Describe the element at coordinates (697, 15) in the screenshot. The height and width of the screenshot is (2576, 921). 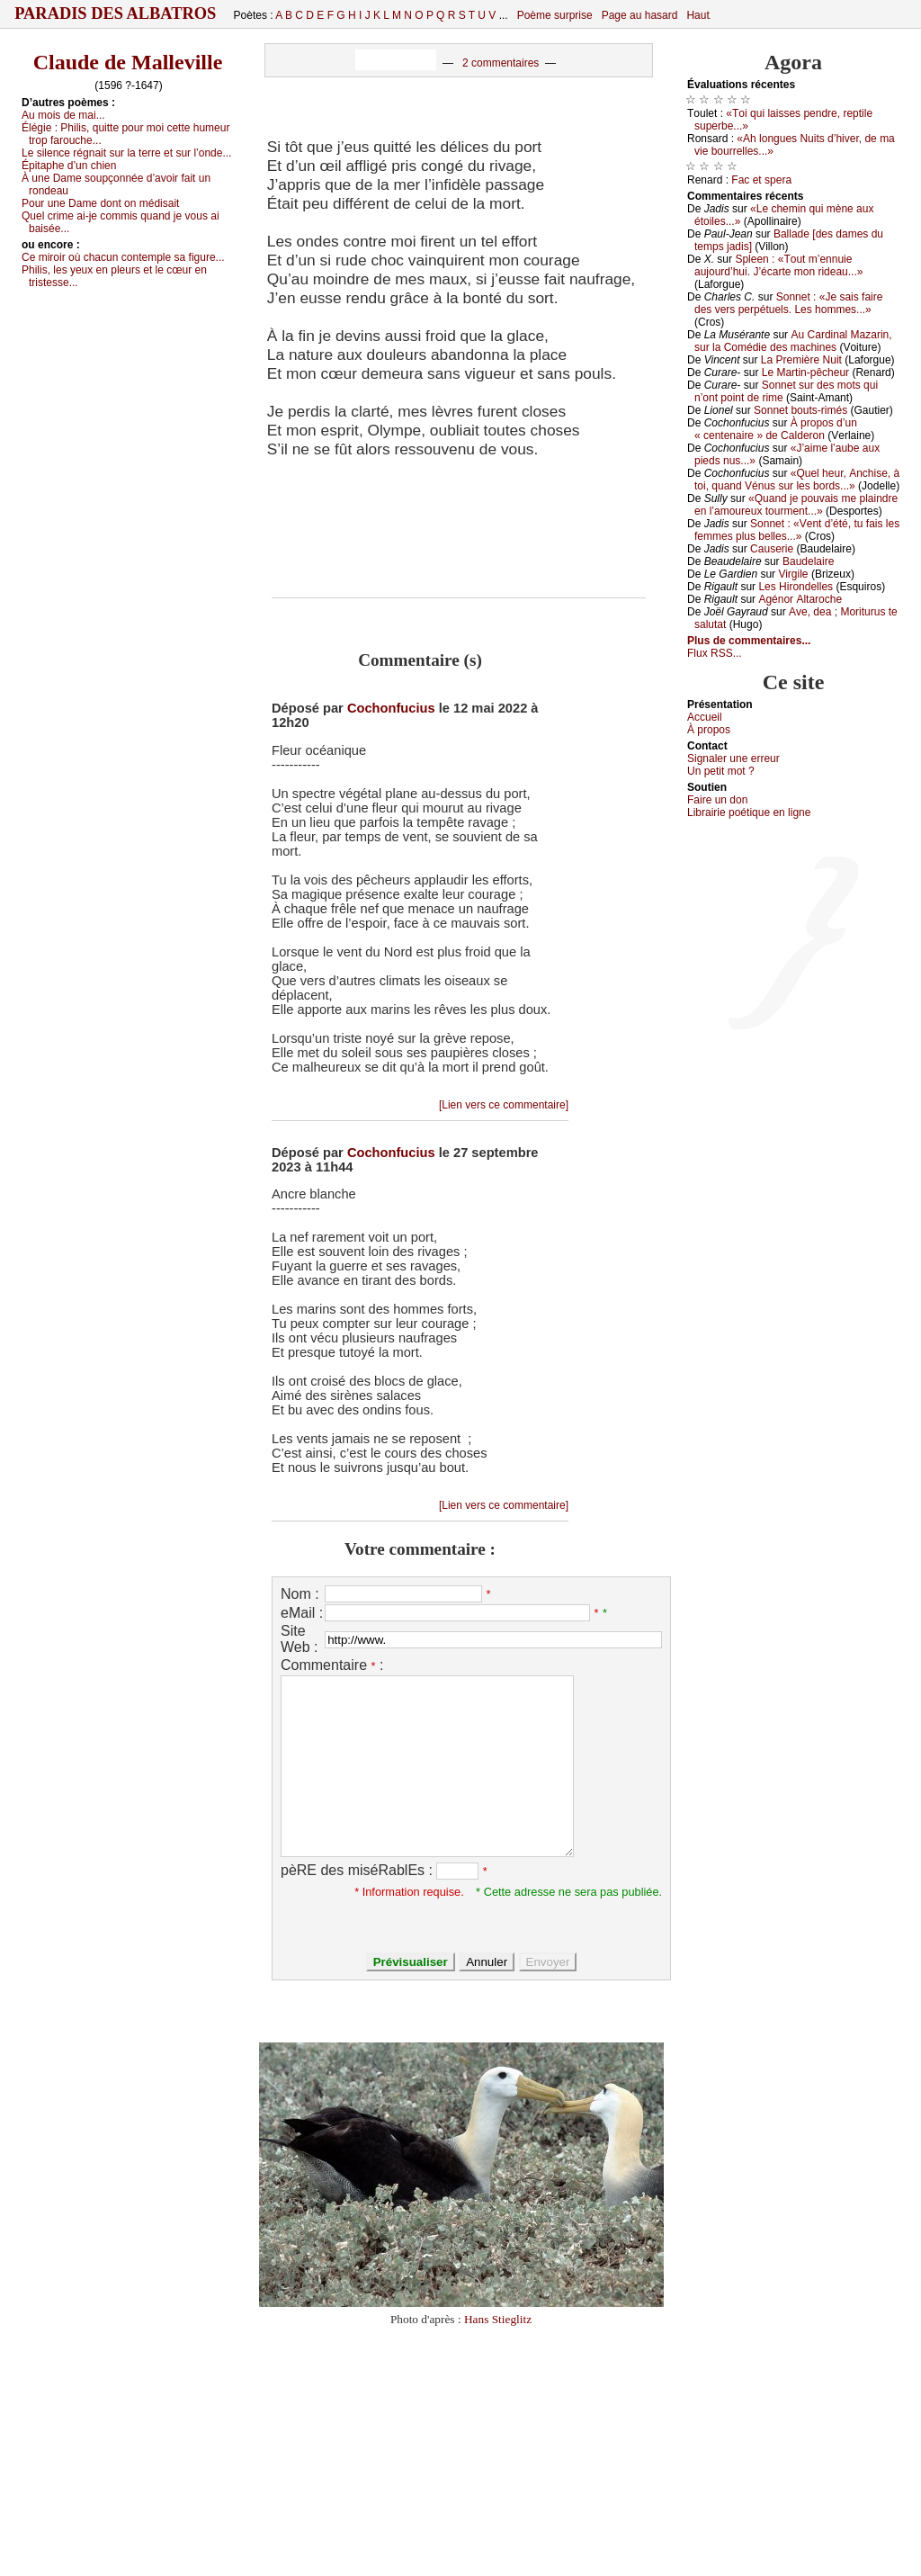
I see `Haut` at that location.